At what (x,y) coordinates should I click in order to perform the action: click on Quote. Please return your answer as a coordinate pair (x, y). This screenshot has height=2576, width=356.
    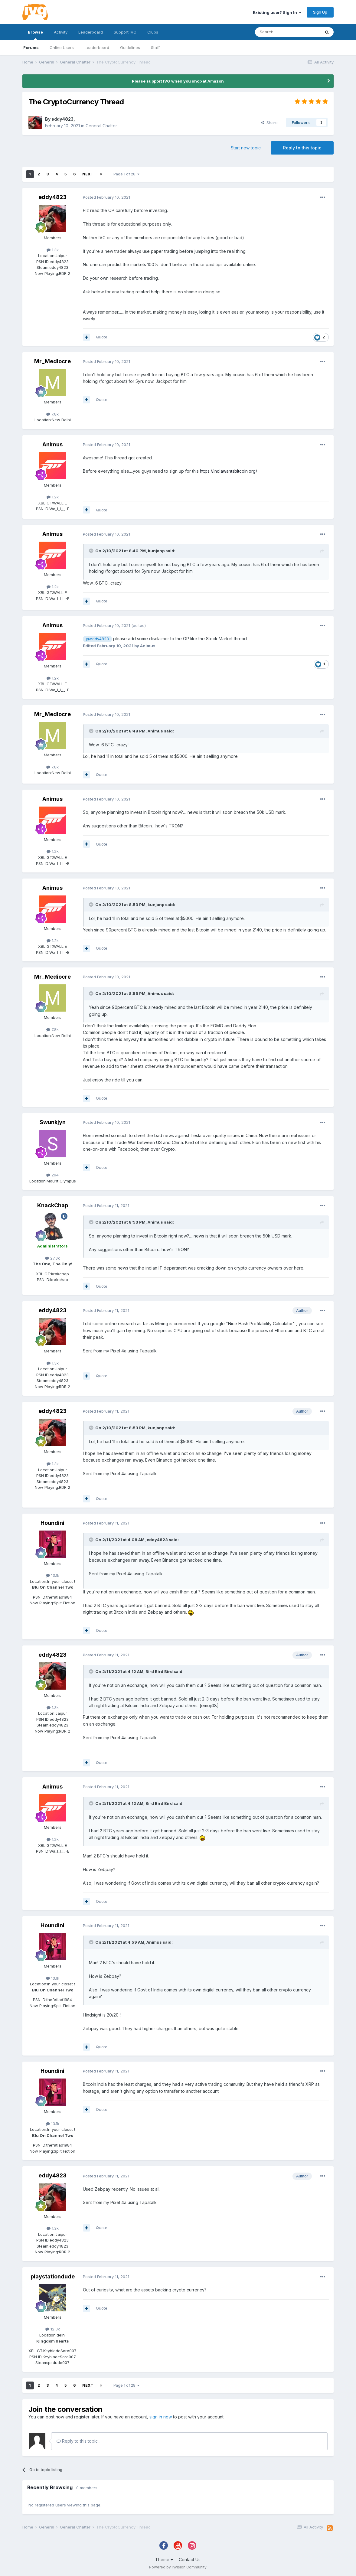
    Looking at the image, I should click on (101, 336).